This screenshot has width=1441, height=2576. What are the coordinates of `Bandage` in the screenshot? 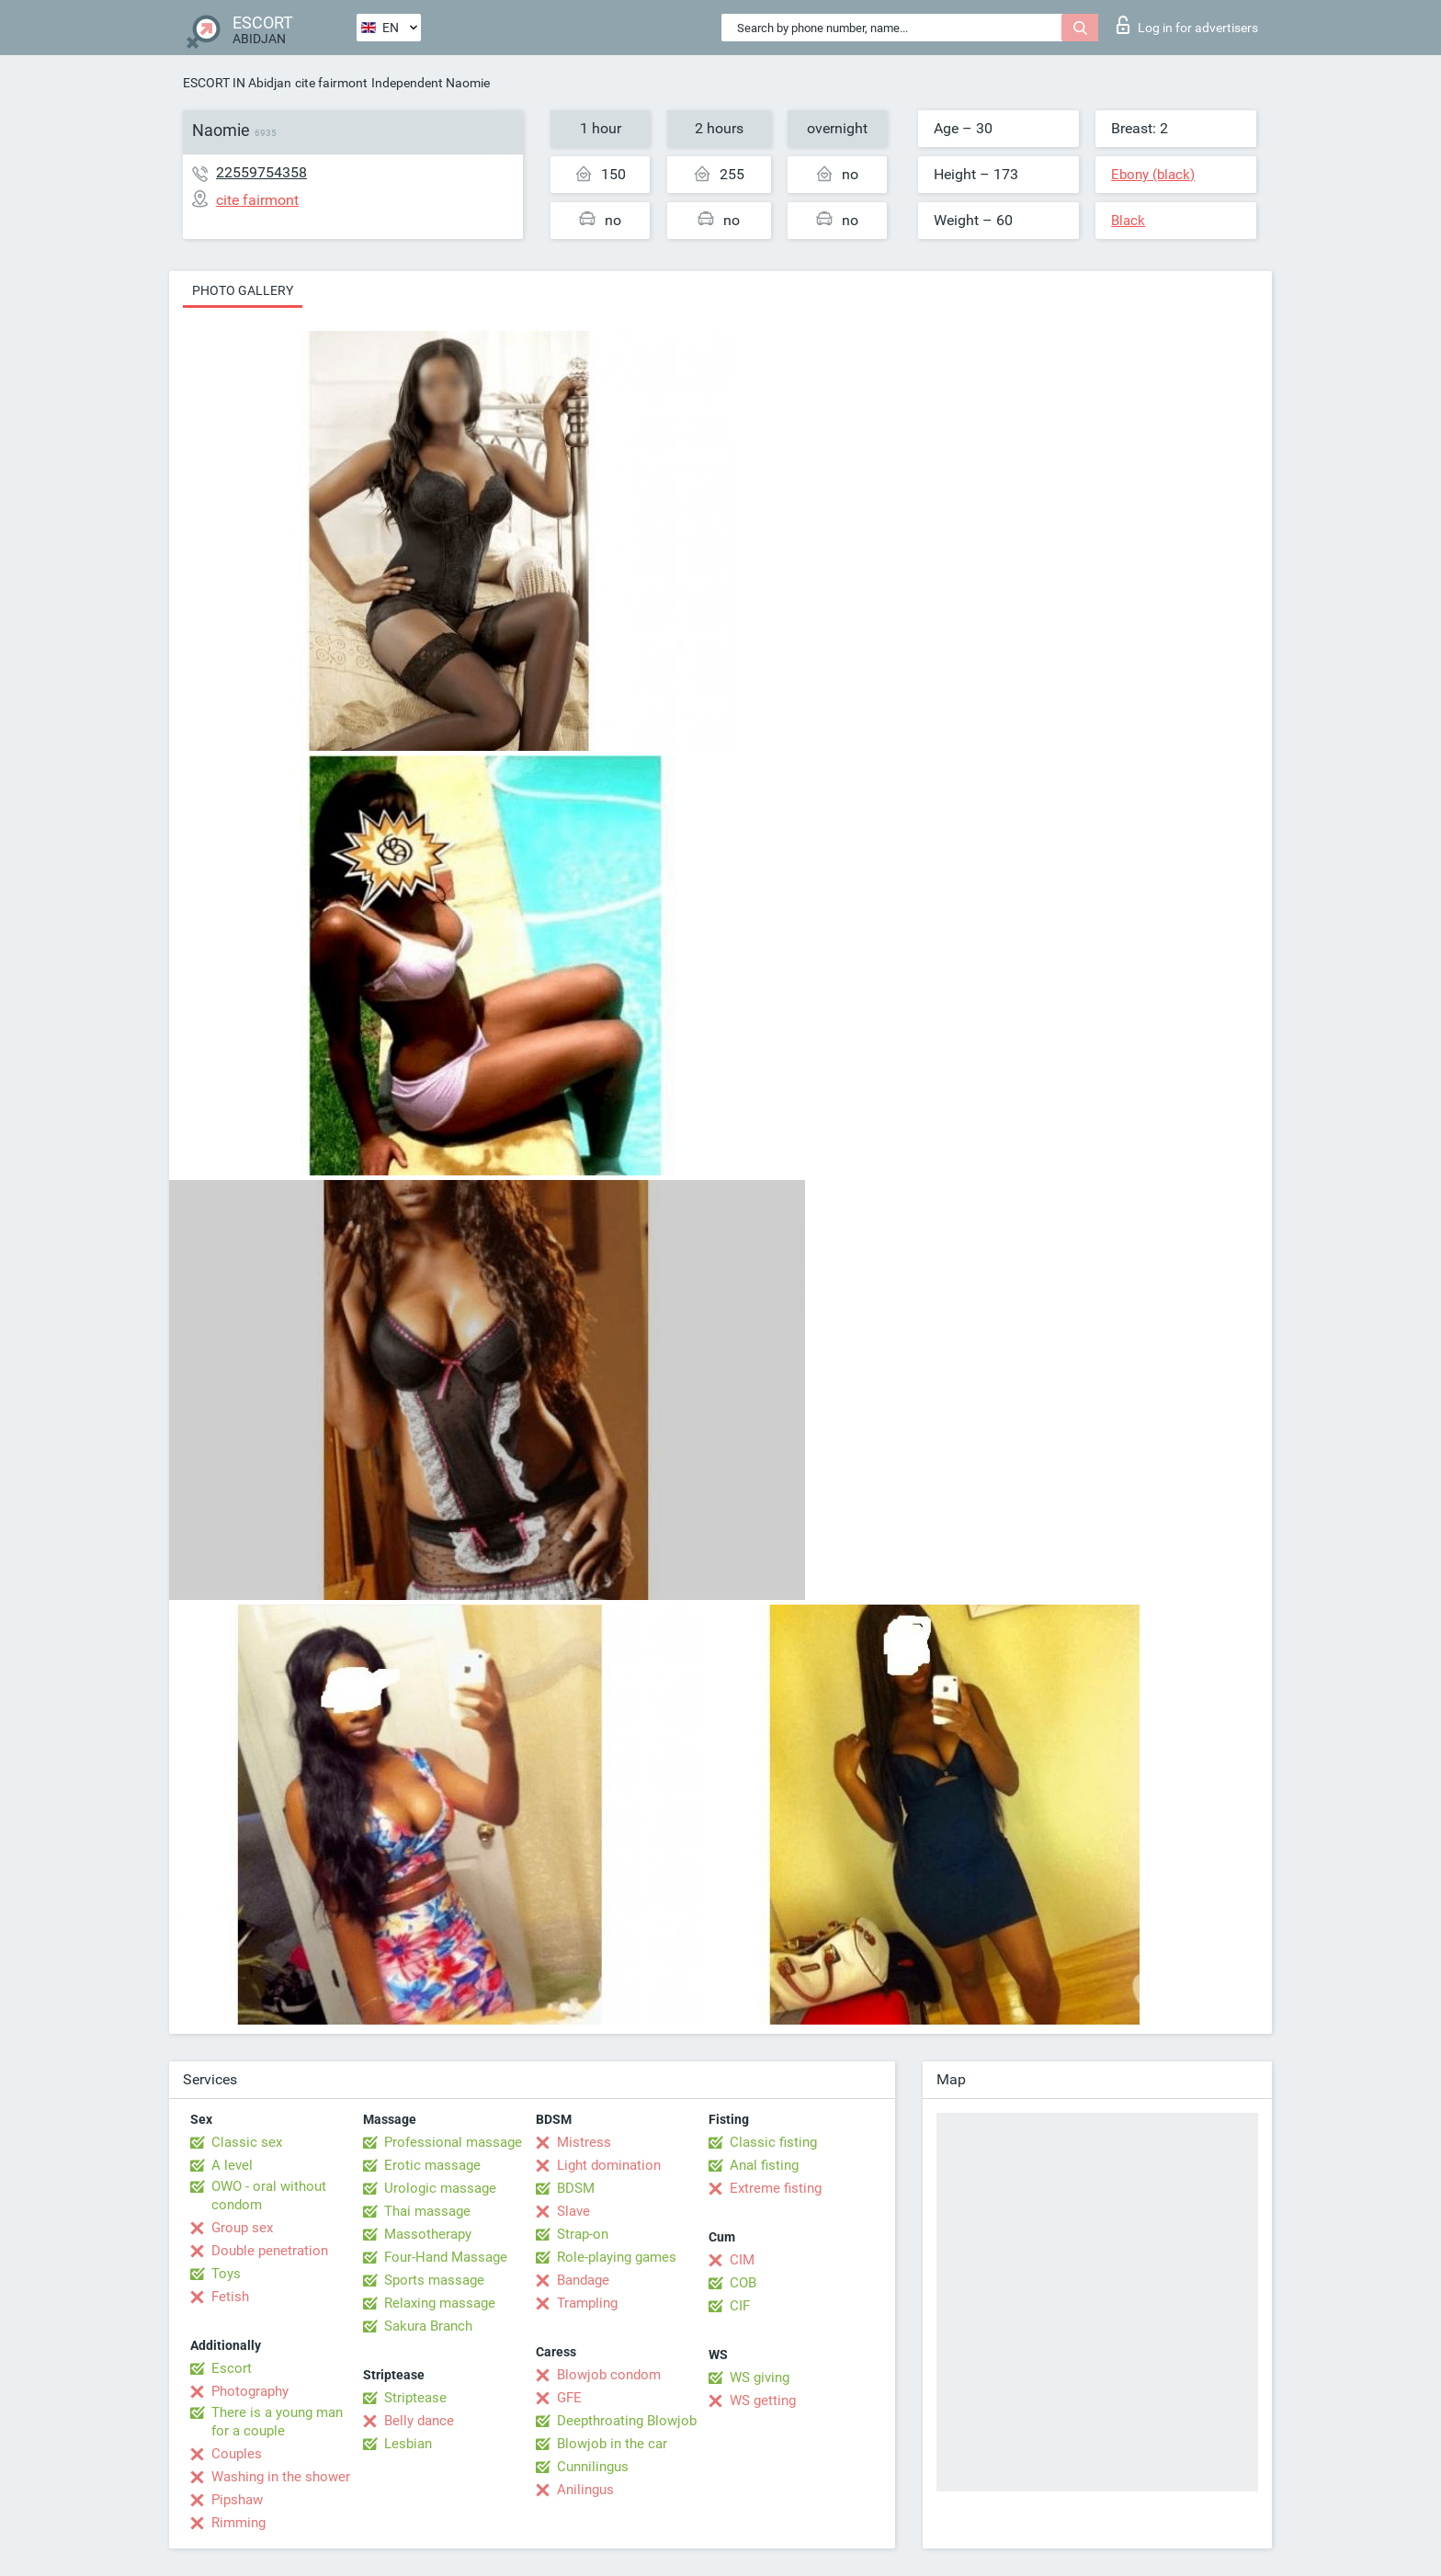 It's located at (583, 2280).